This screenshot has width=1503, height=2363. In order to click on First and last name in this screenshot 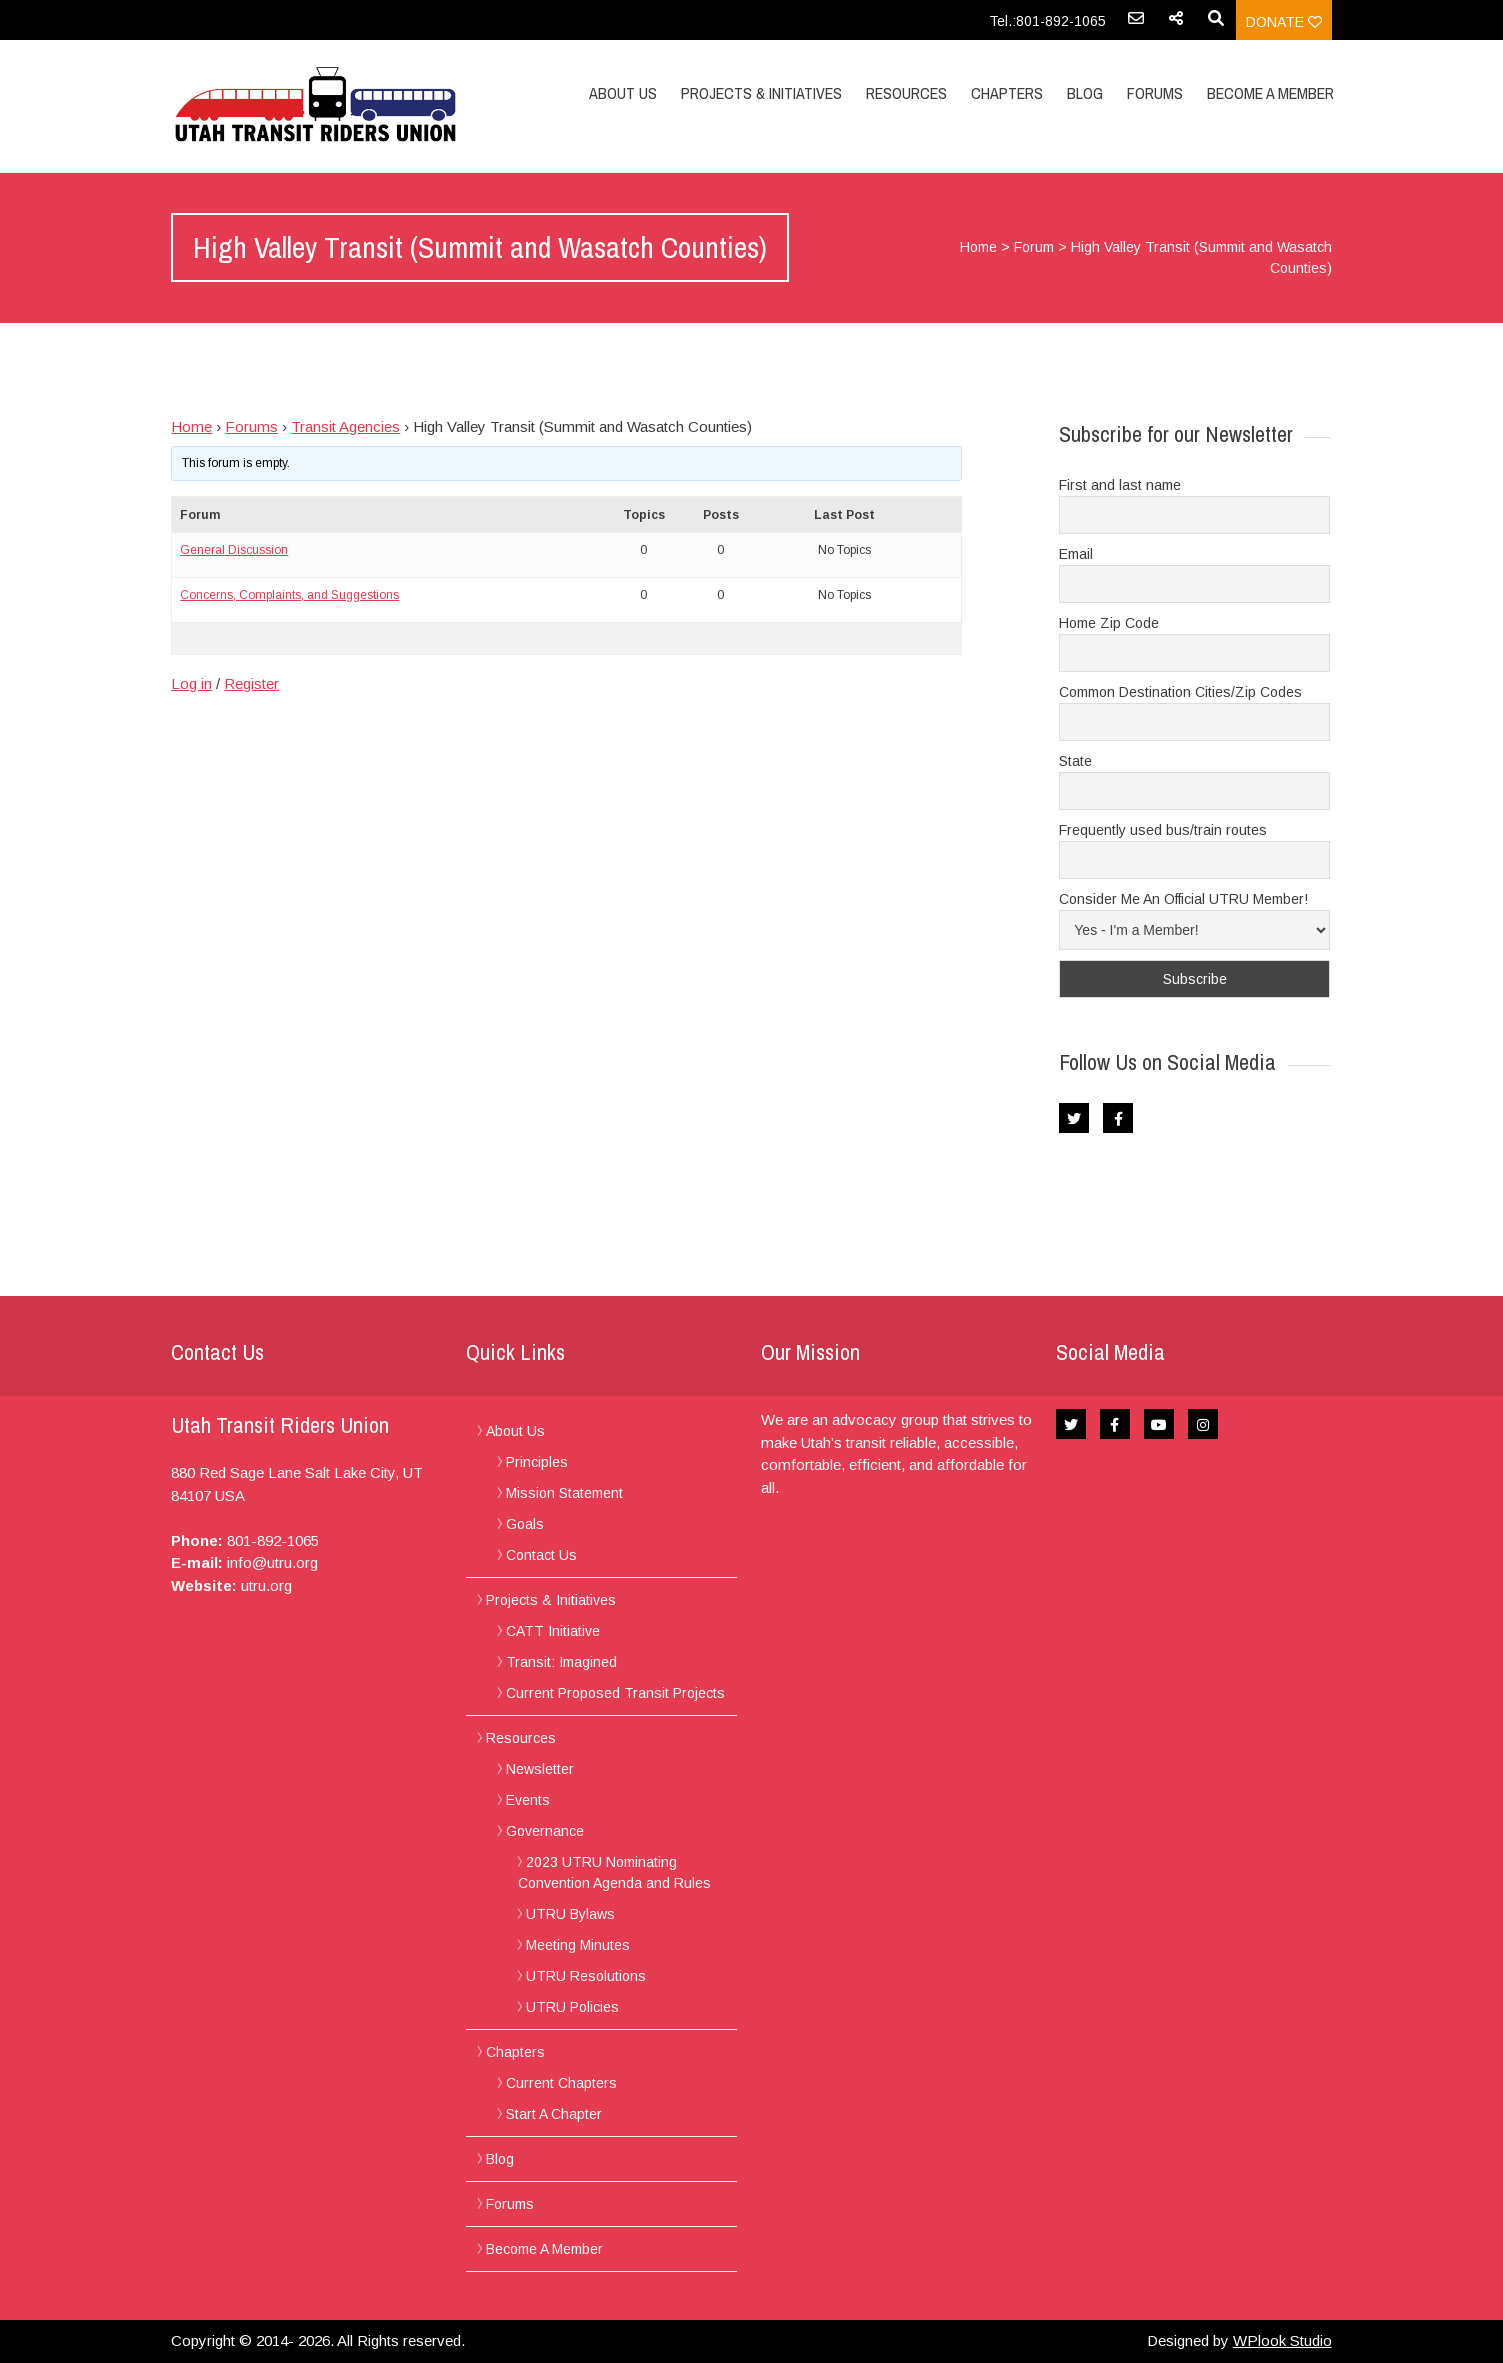, I will do `click(1120, 485)`.